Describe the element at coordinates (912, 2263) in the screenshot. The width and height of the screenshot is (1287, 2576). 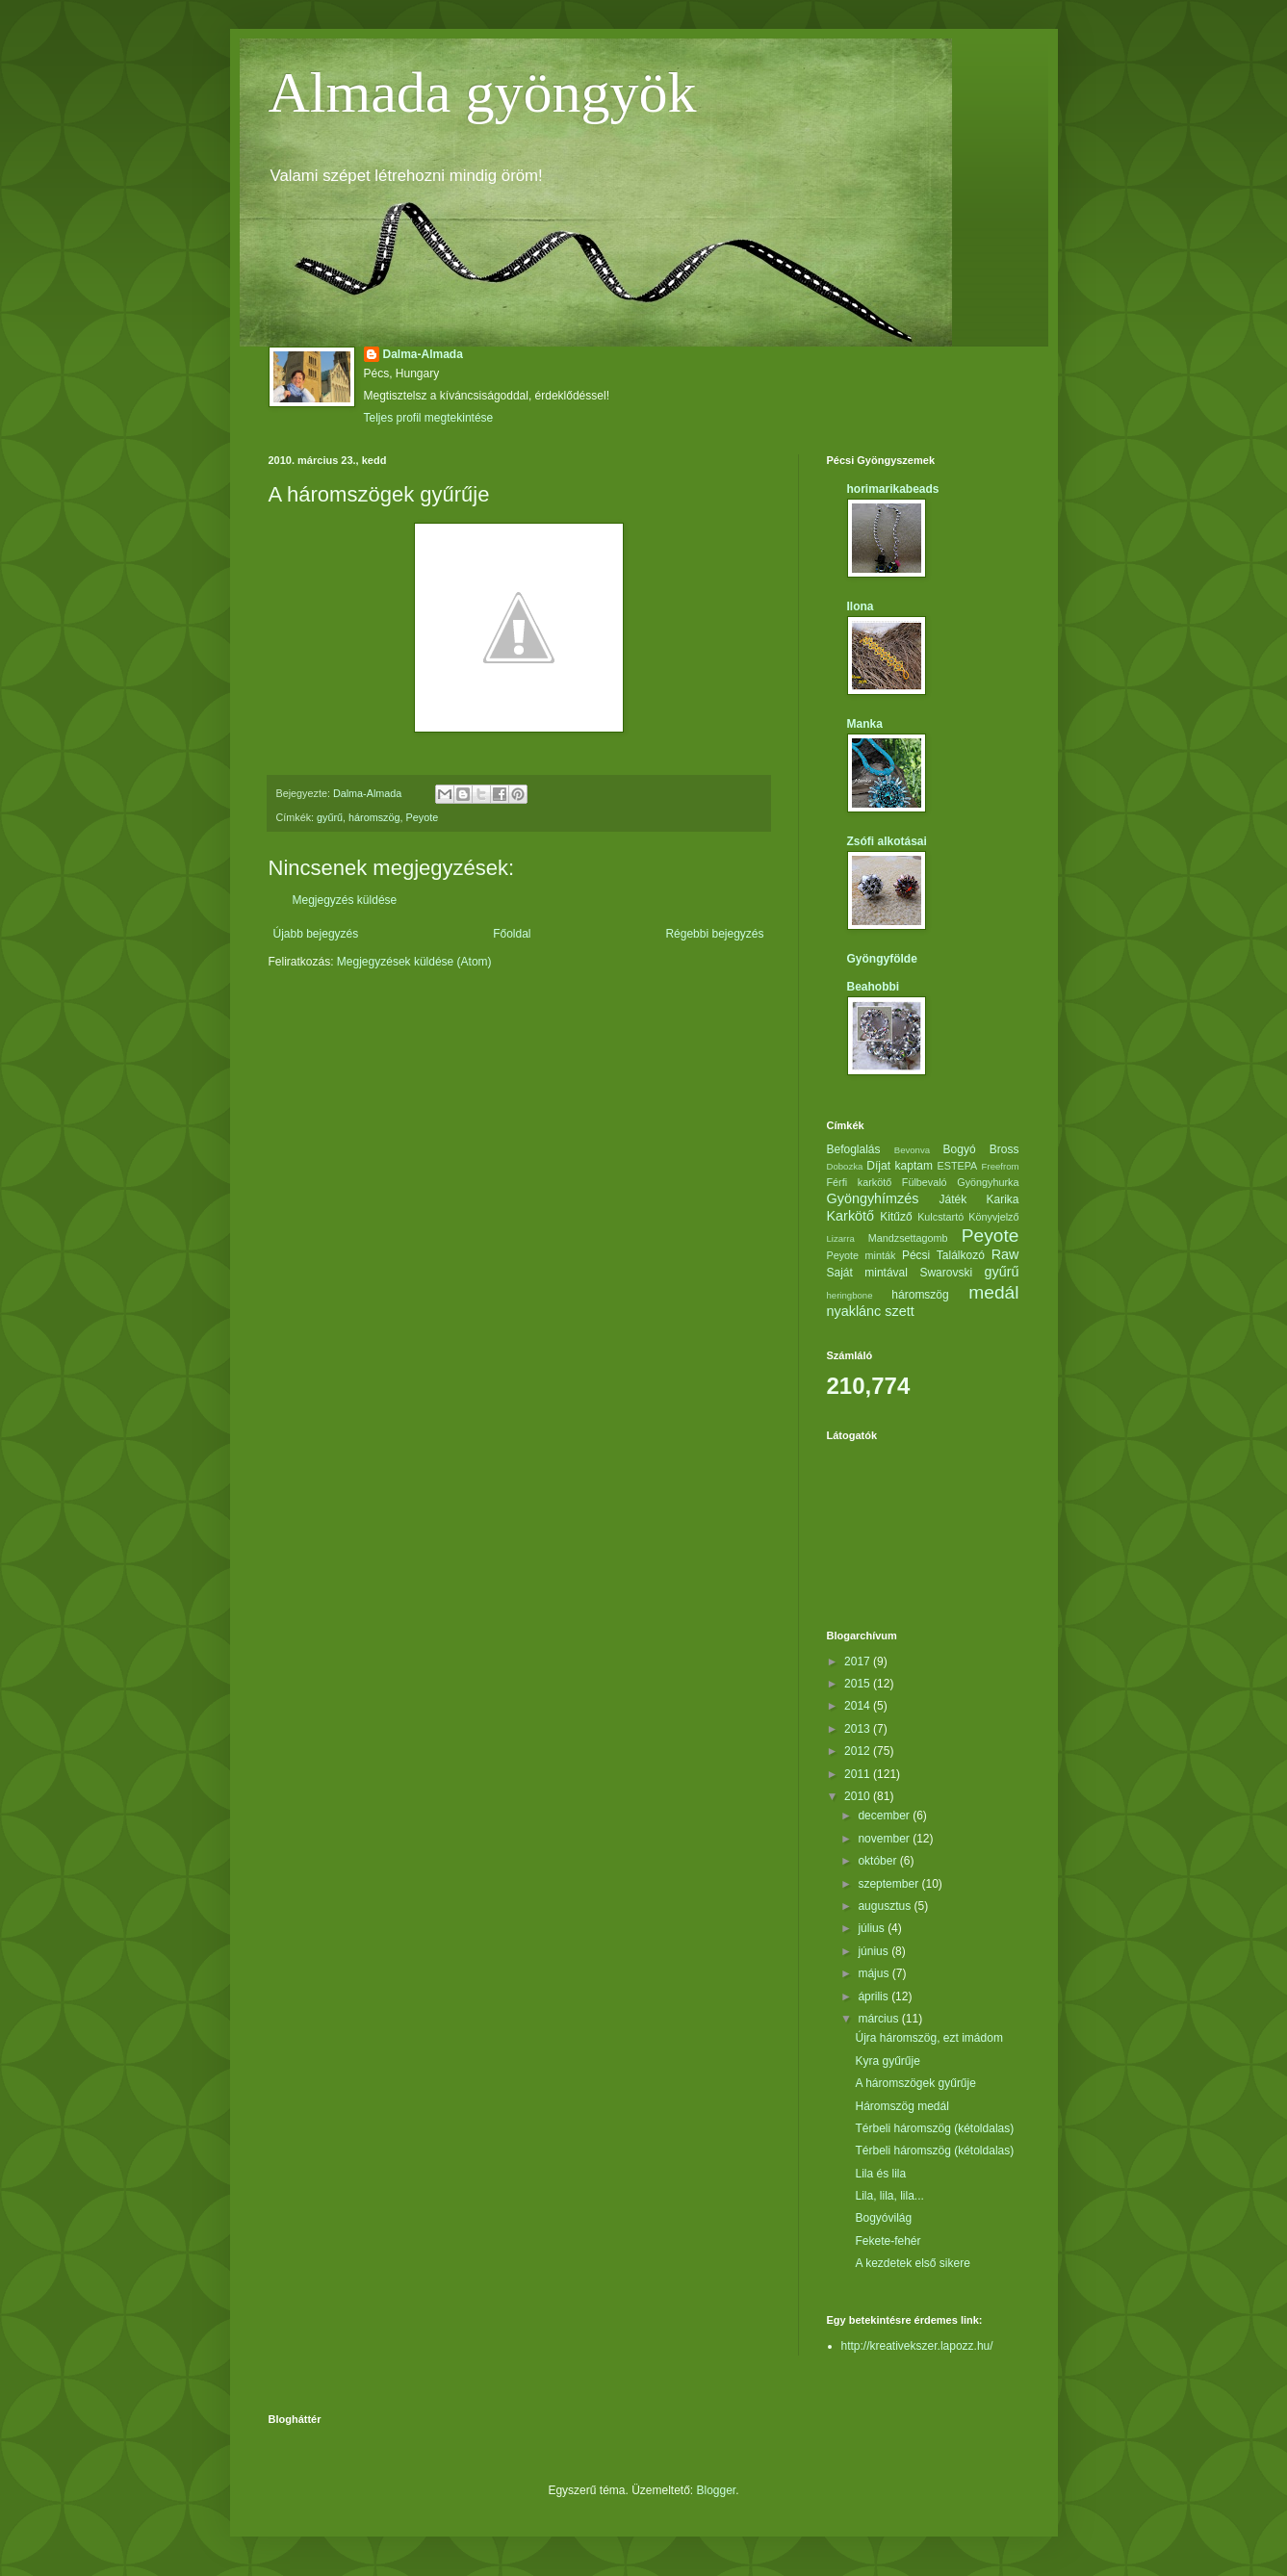
I see `A kezdetek első sikere` at that location.